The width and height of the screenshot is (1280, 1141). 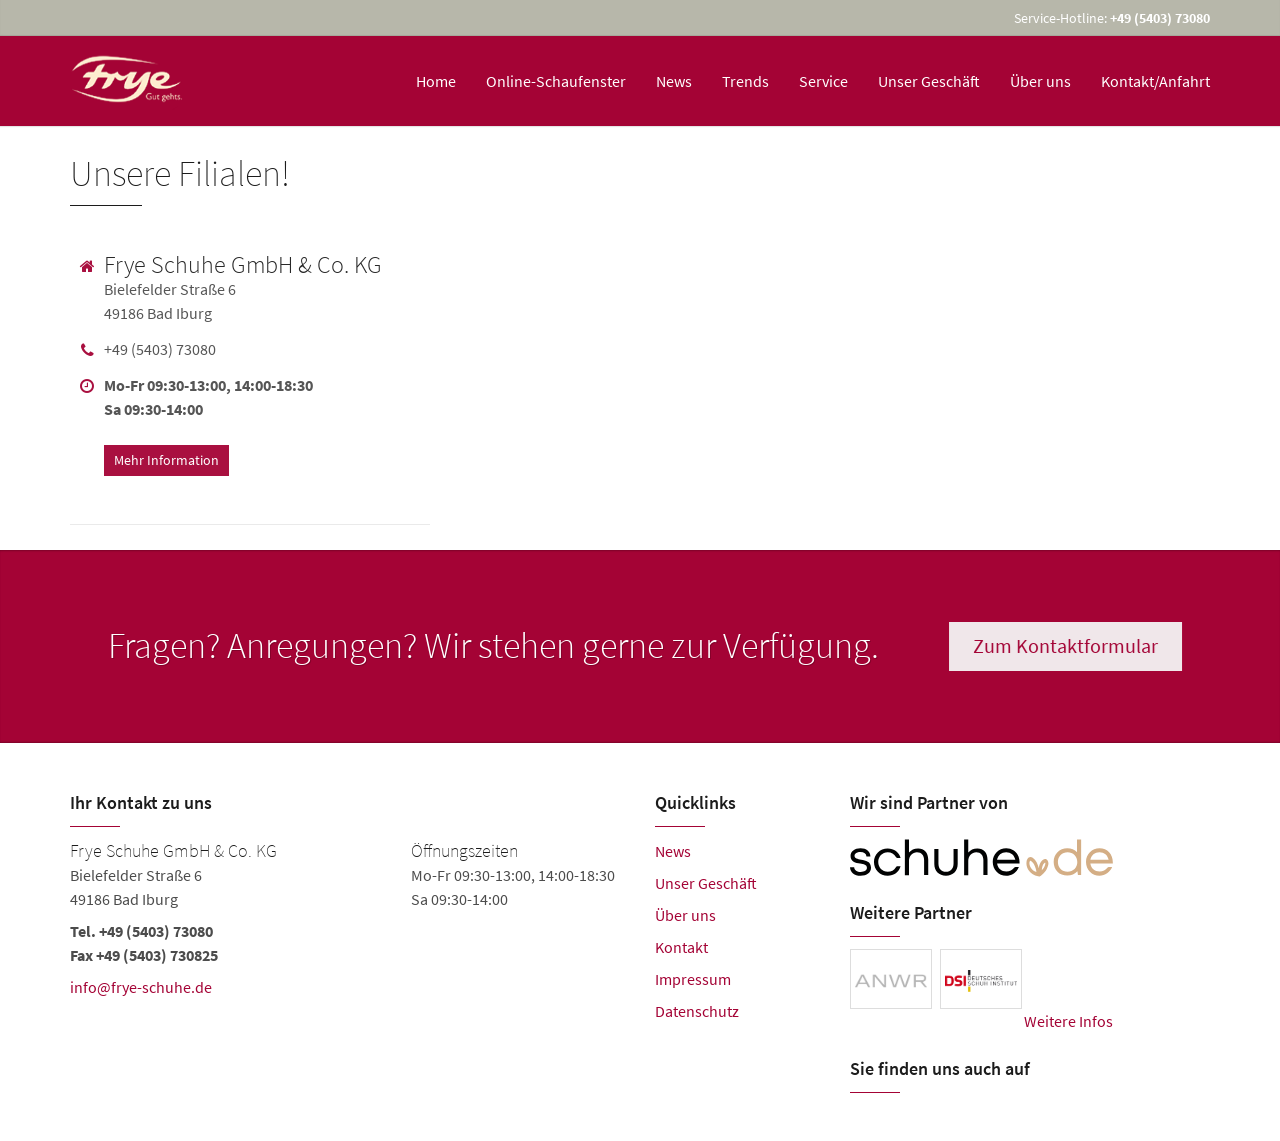 I want to click on Online-Schaufenster, so click(x=556, y=81).